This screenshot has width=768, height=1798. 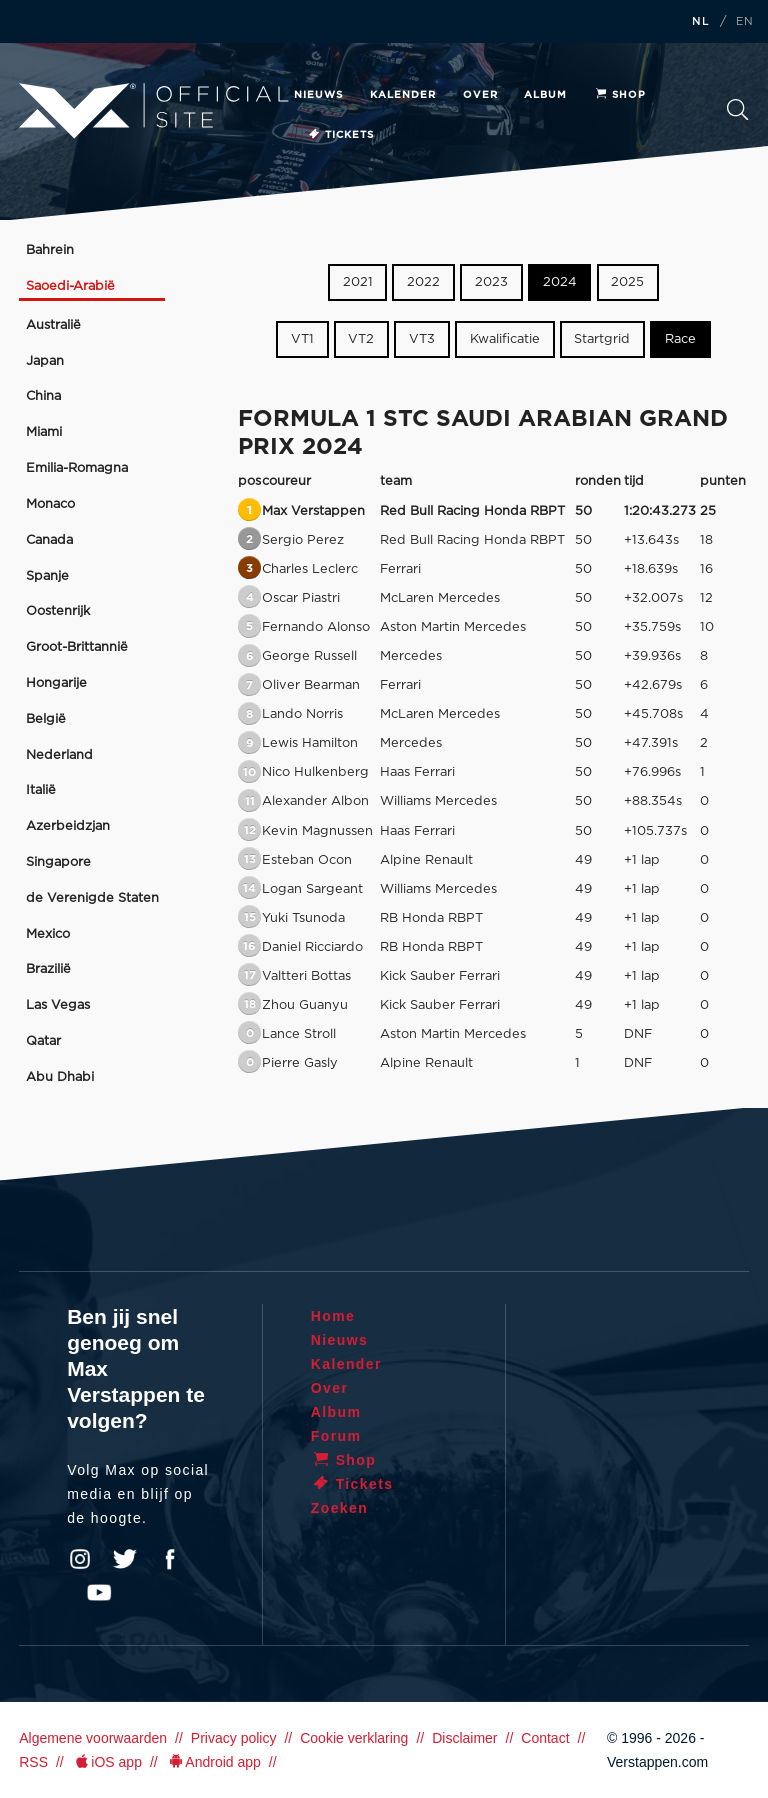 What do you see at coordinates (58, 1005) in the screenshot?
I see `Las Vegas` at bounding box center [58, 1005].